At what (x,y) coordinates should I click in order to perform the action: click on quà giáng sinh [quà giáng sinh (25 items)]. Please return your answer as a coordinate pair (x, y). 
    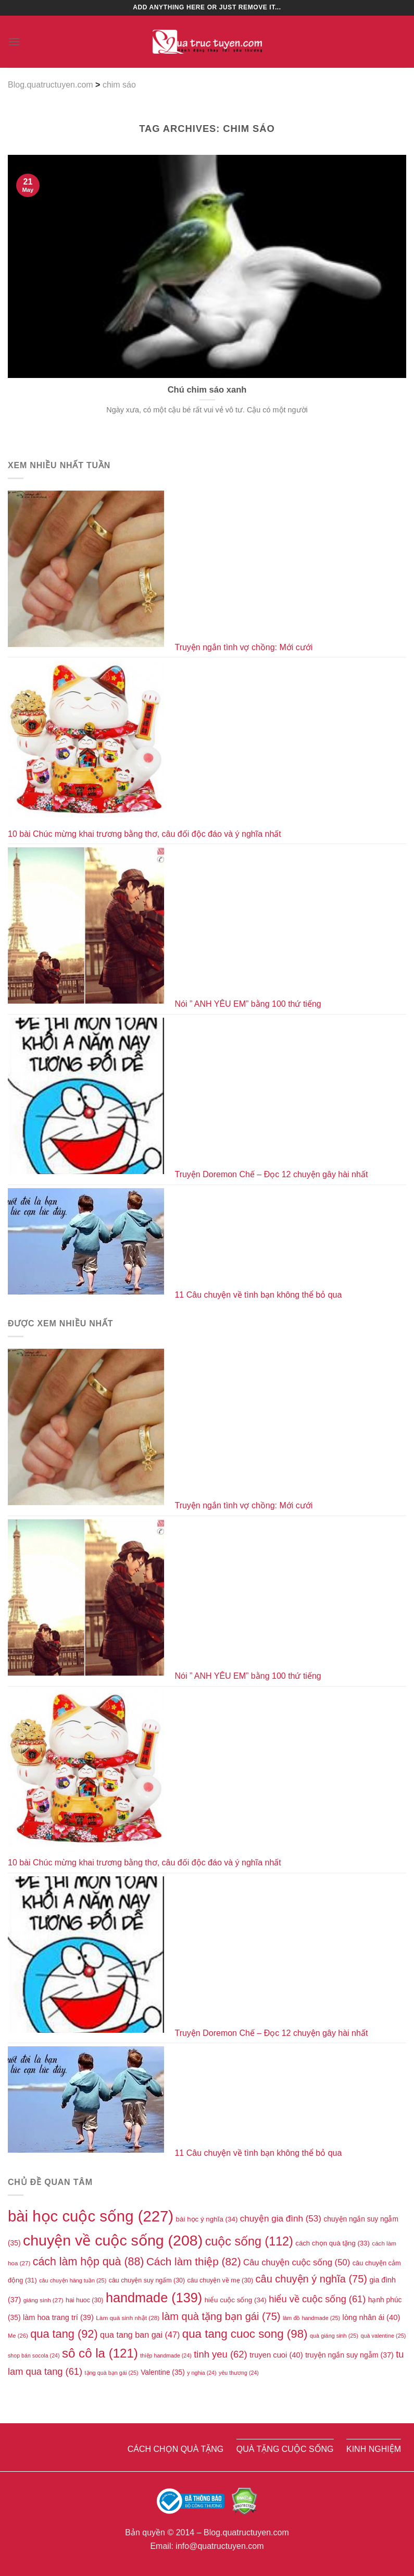
    Looking at the image, I should click on (334, 2336).